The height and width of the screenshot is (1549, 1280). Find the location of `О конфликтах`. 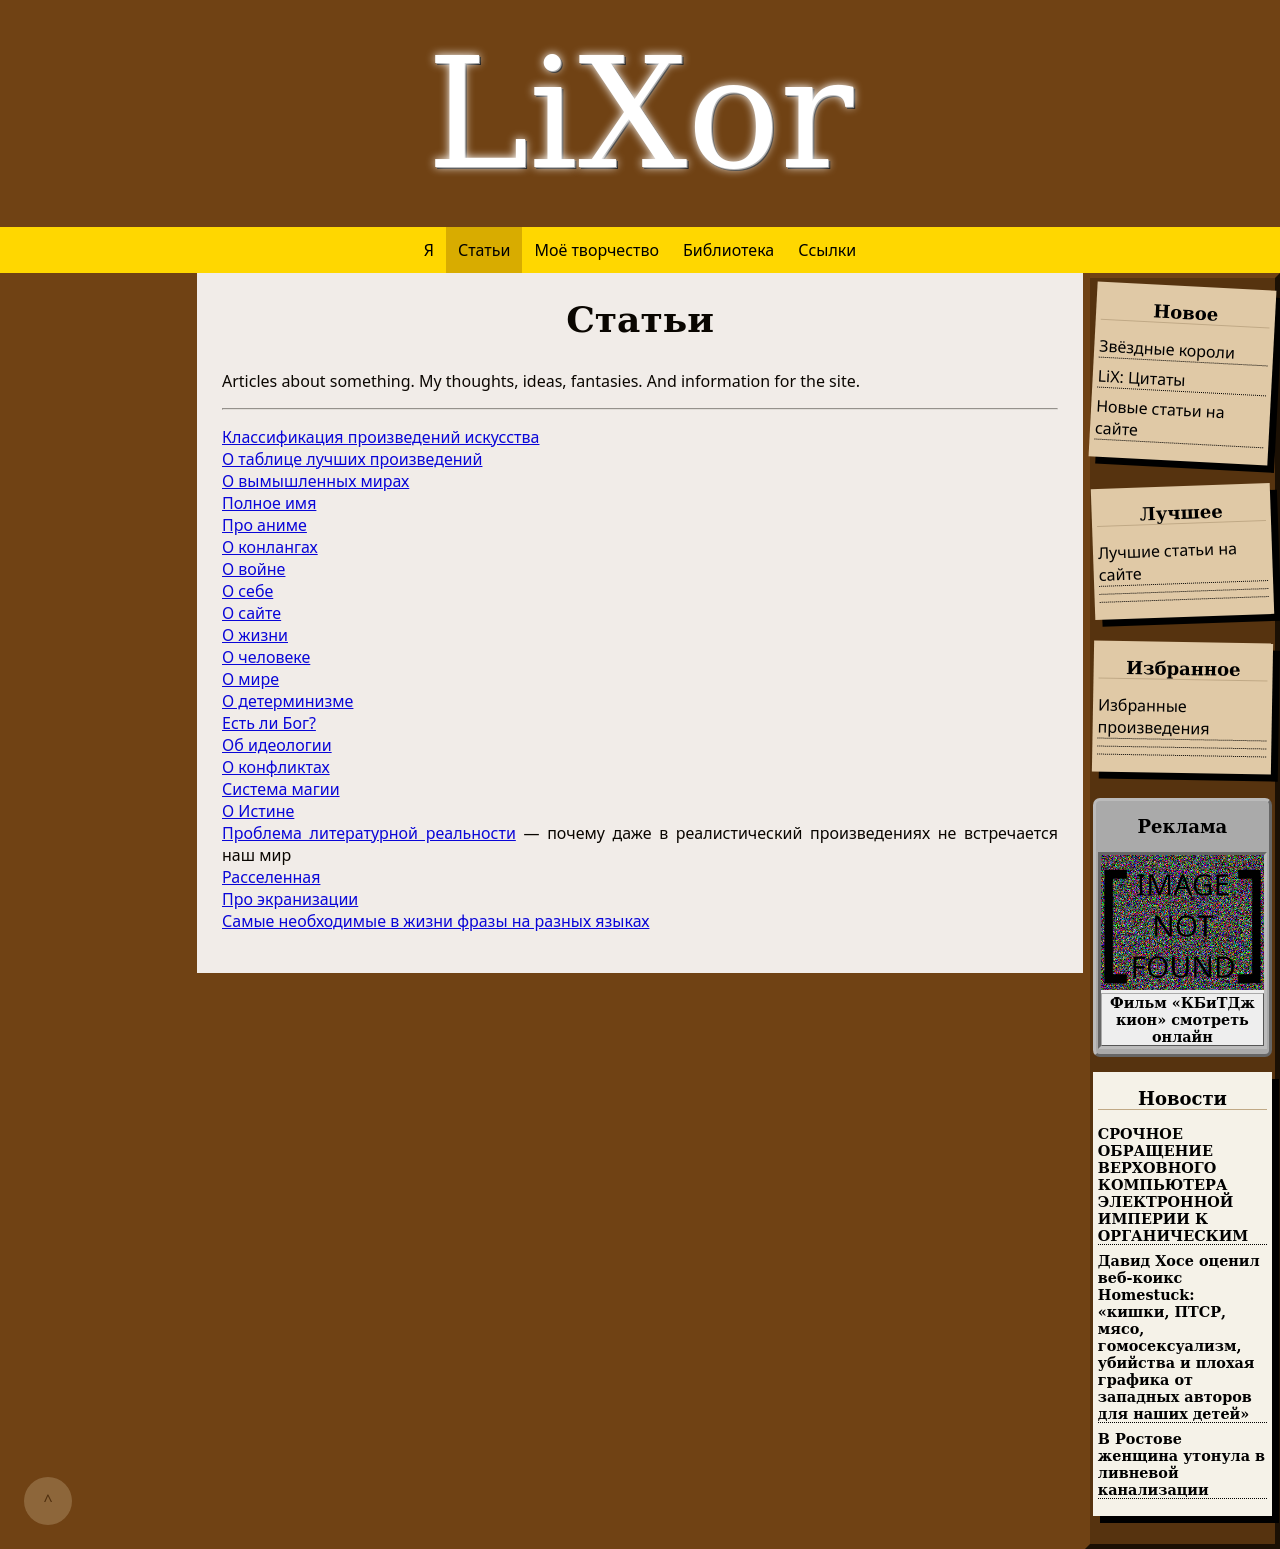

О конфликтах is located at coordinates (276, 767).